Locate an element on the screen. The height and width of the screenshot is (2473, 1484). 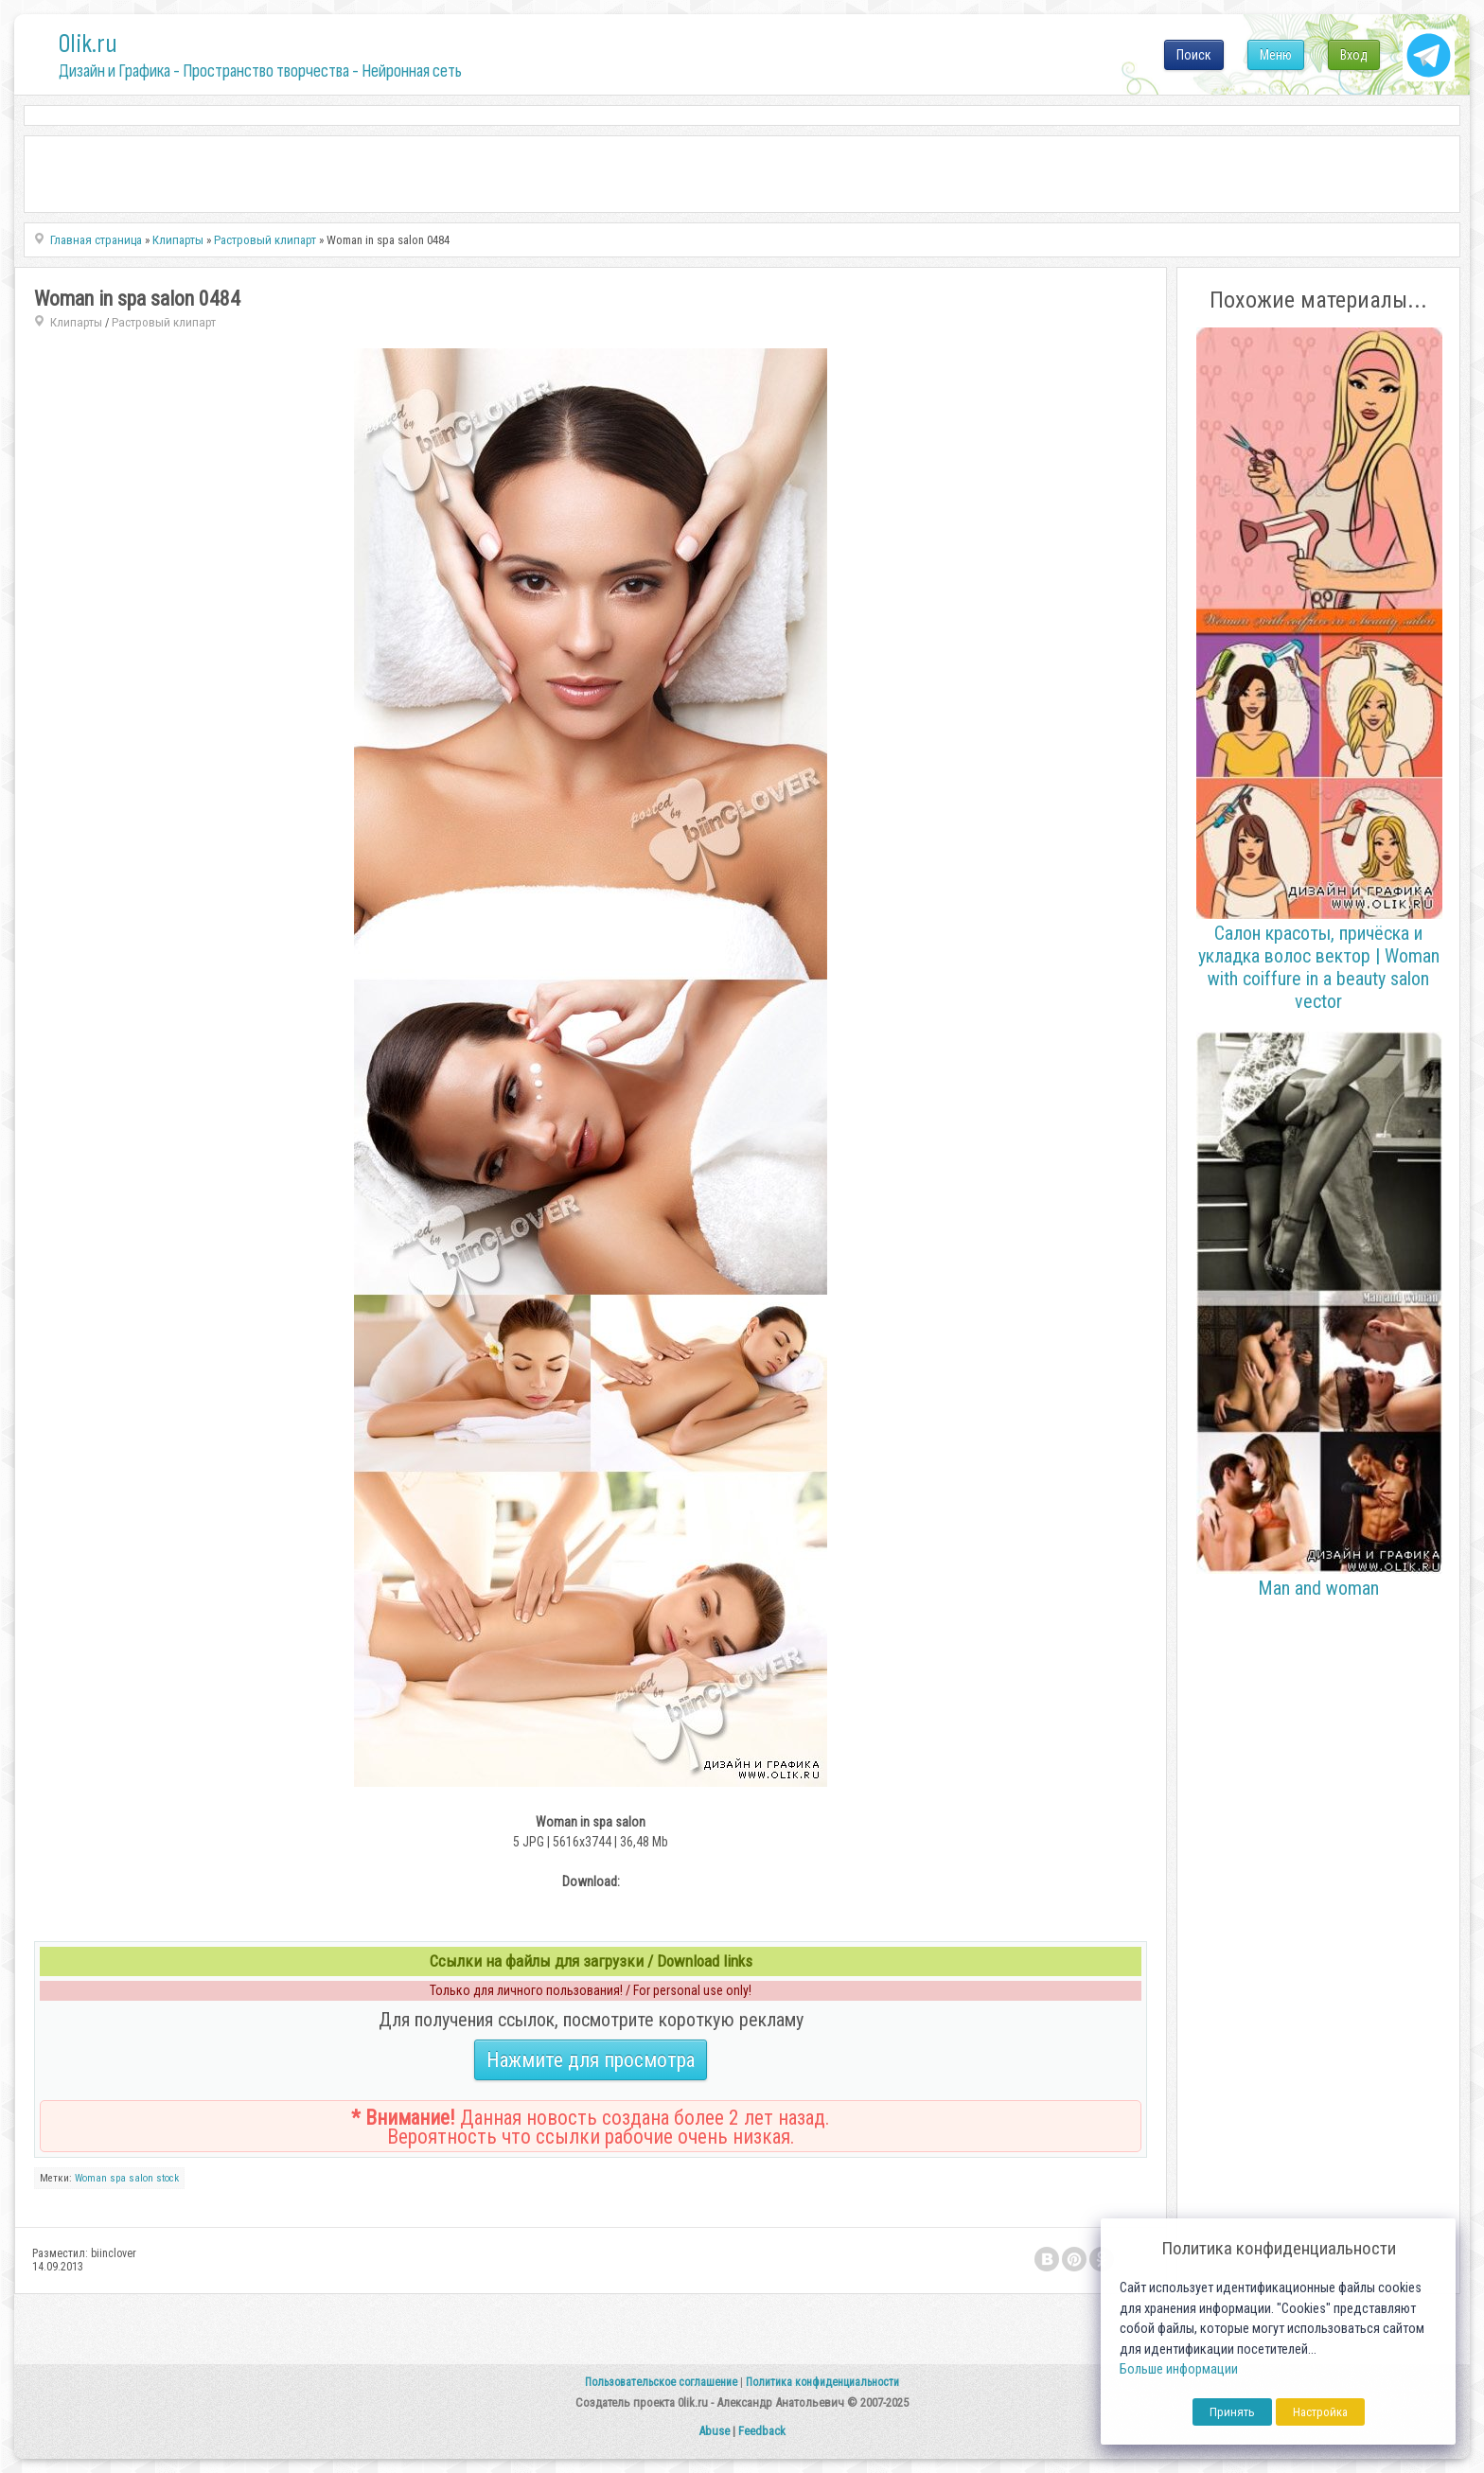
Настройка is located at coordinates (1320, 2412).